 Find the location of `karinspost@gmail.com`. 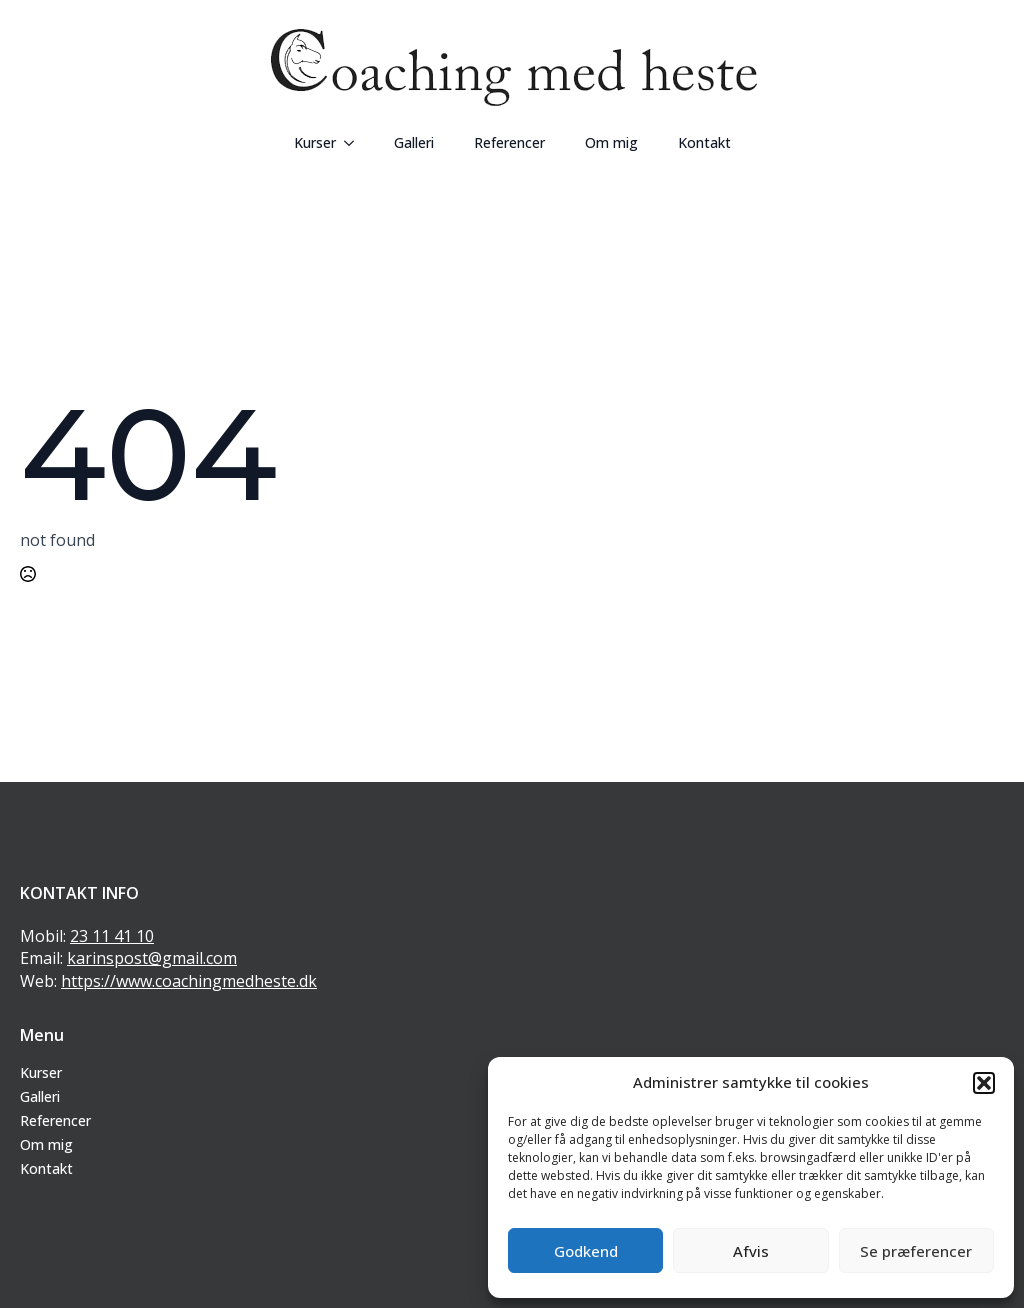

karinspost@gmail.com is located at coordinates (152, 958).